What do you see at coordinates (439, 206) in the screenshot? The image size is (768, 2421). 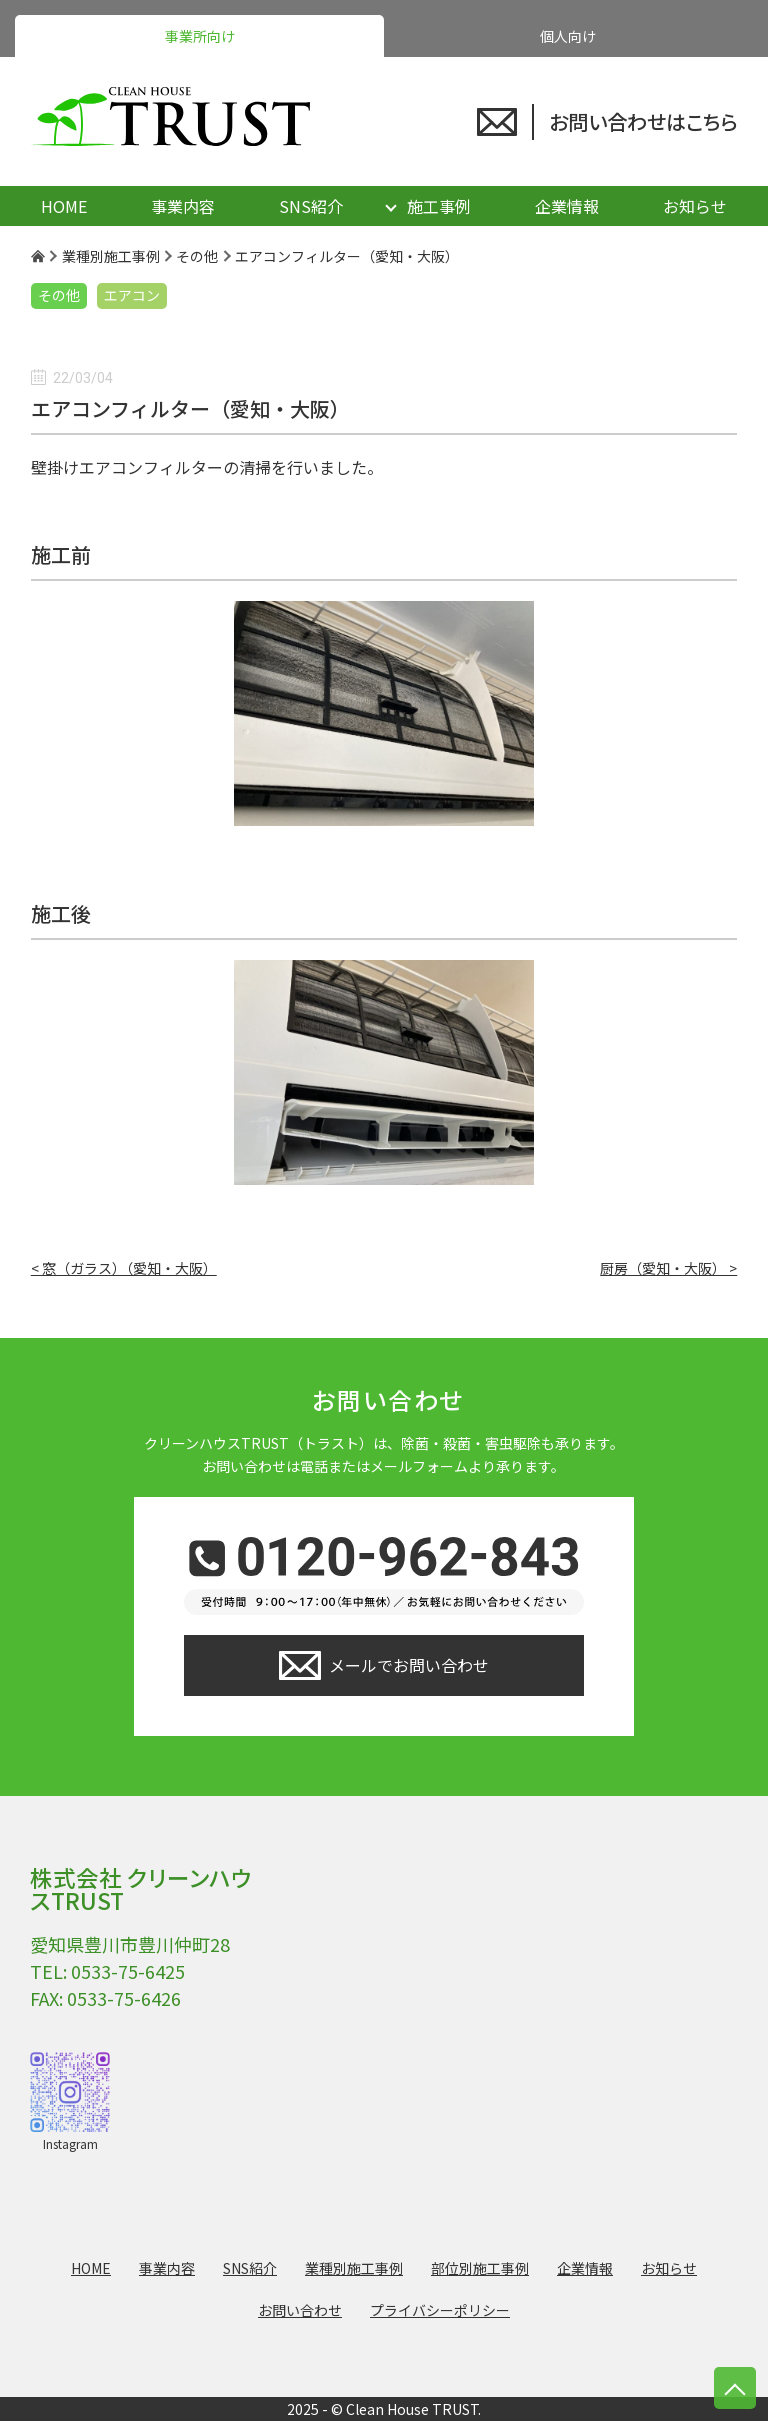 I see `施工事例` at bounding box center [439, 206].